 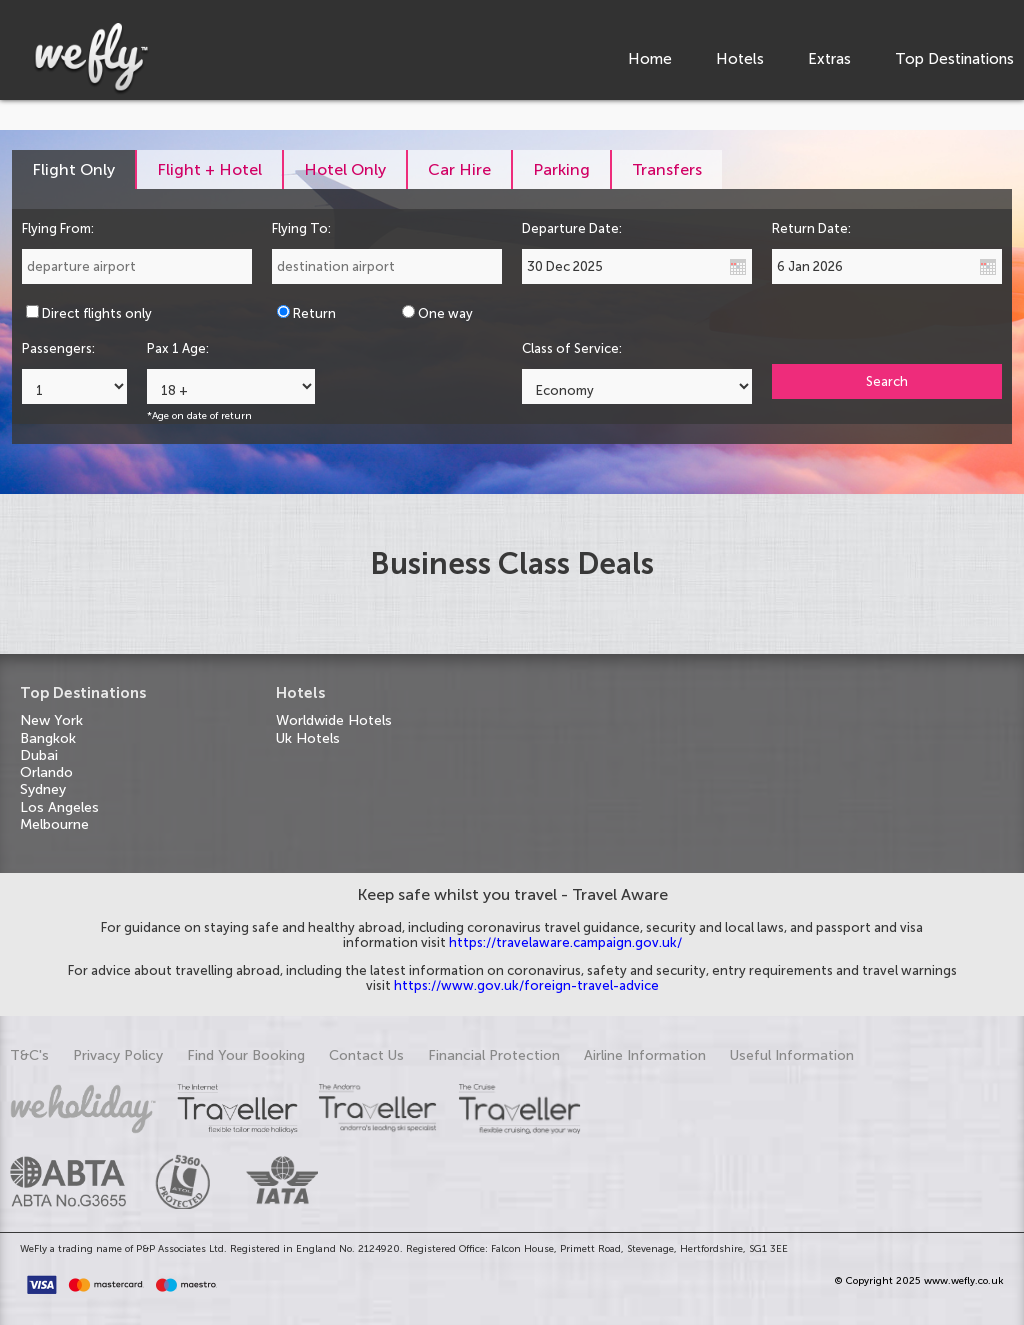 I want to click on [tab], so click(x=74, y=169).